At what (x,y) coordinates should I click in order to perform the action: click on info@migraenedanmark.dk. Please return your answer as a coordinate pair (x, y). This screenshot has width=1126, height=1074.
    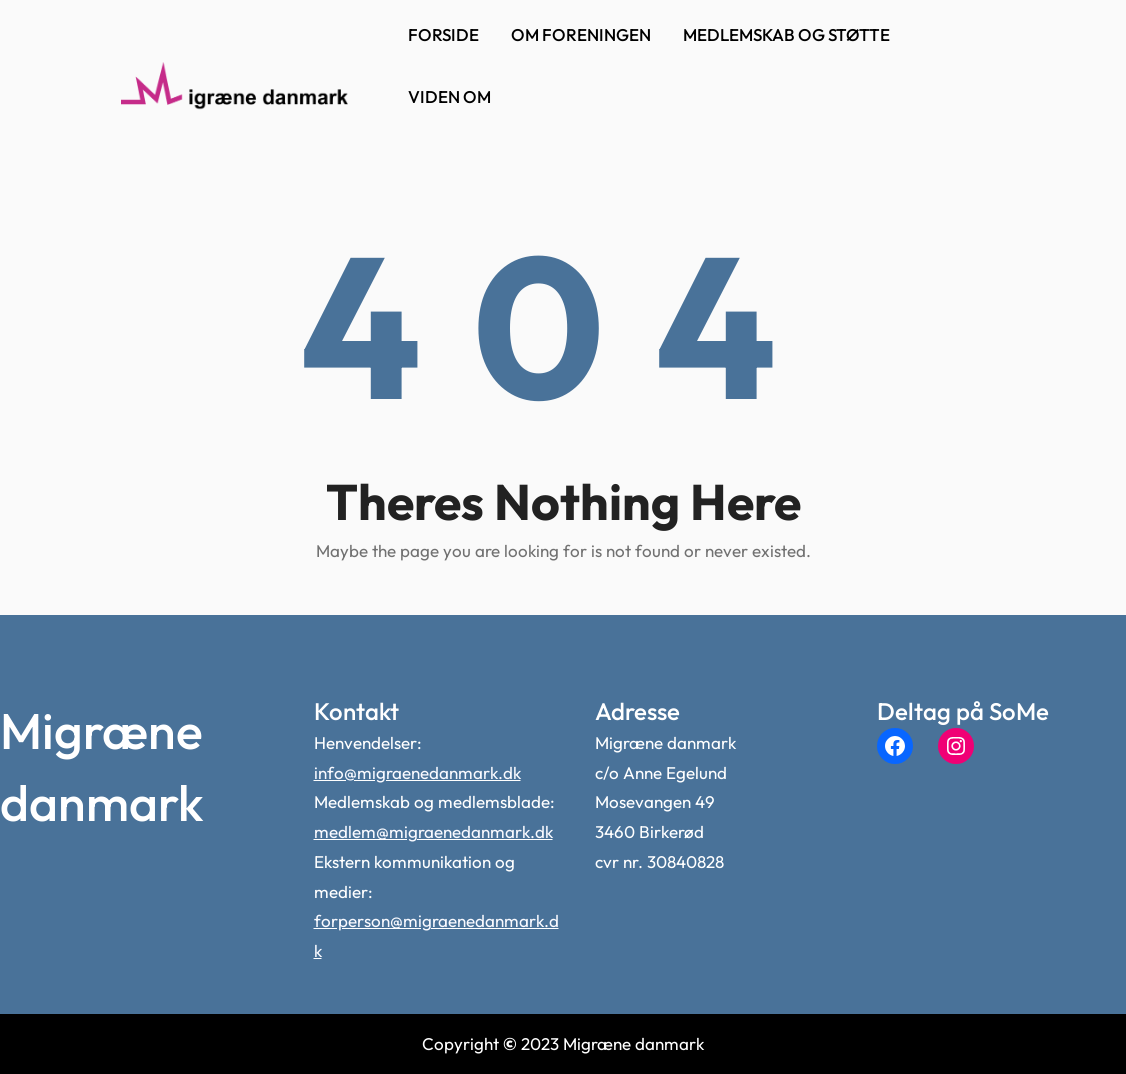
    Looking at the image, I should click on (417, 772).